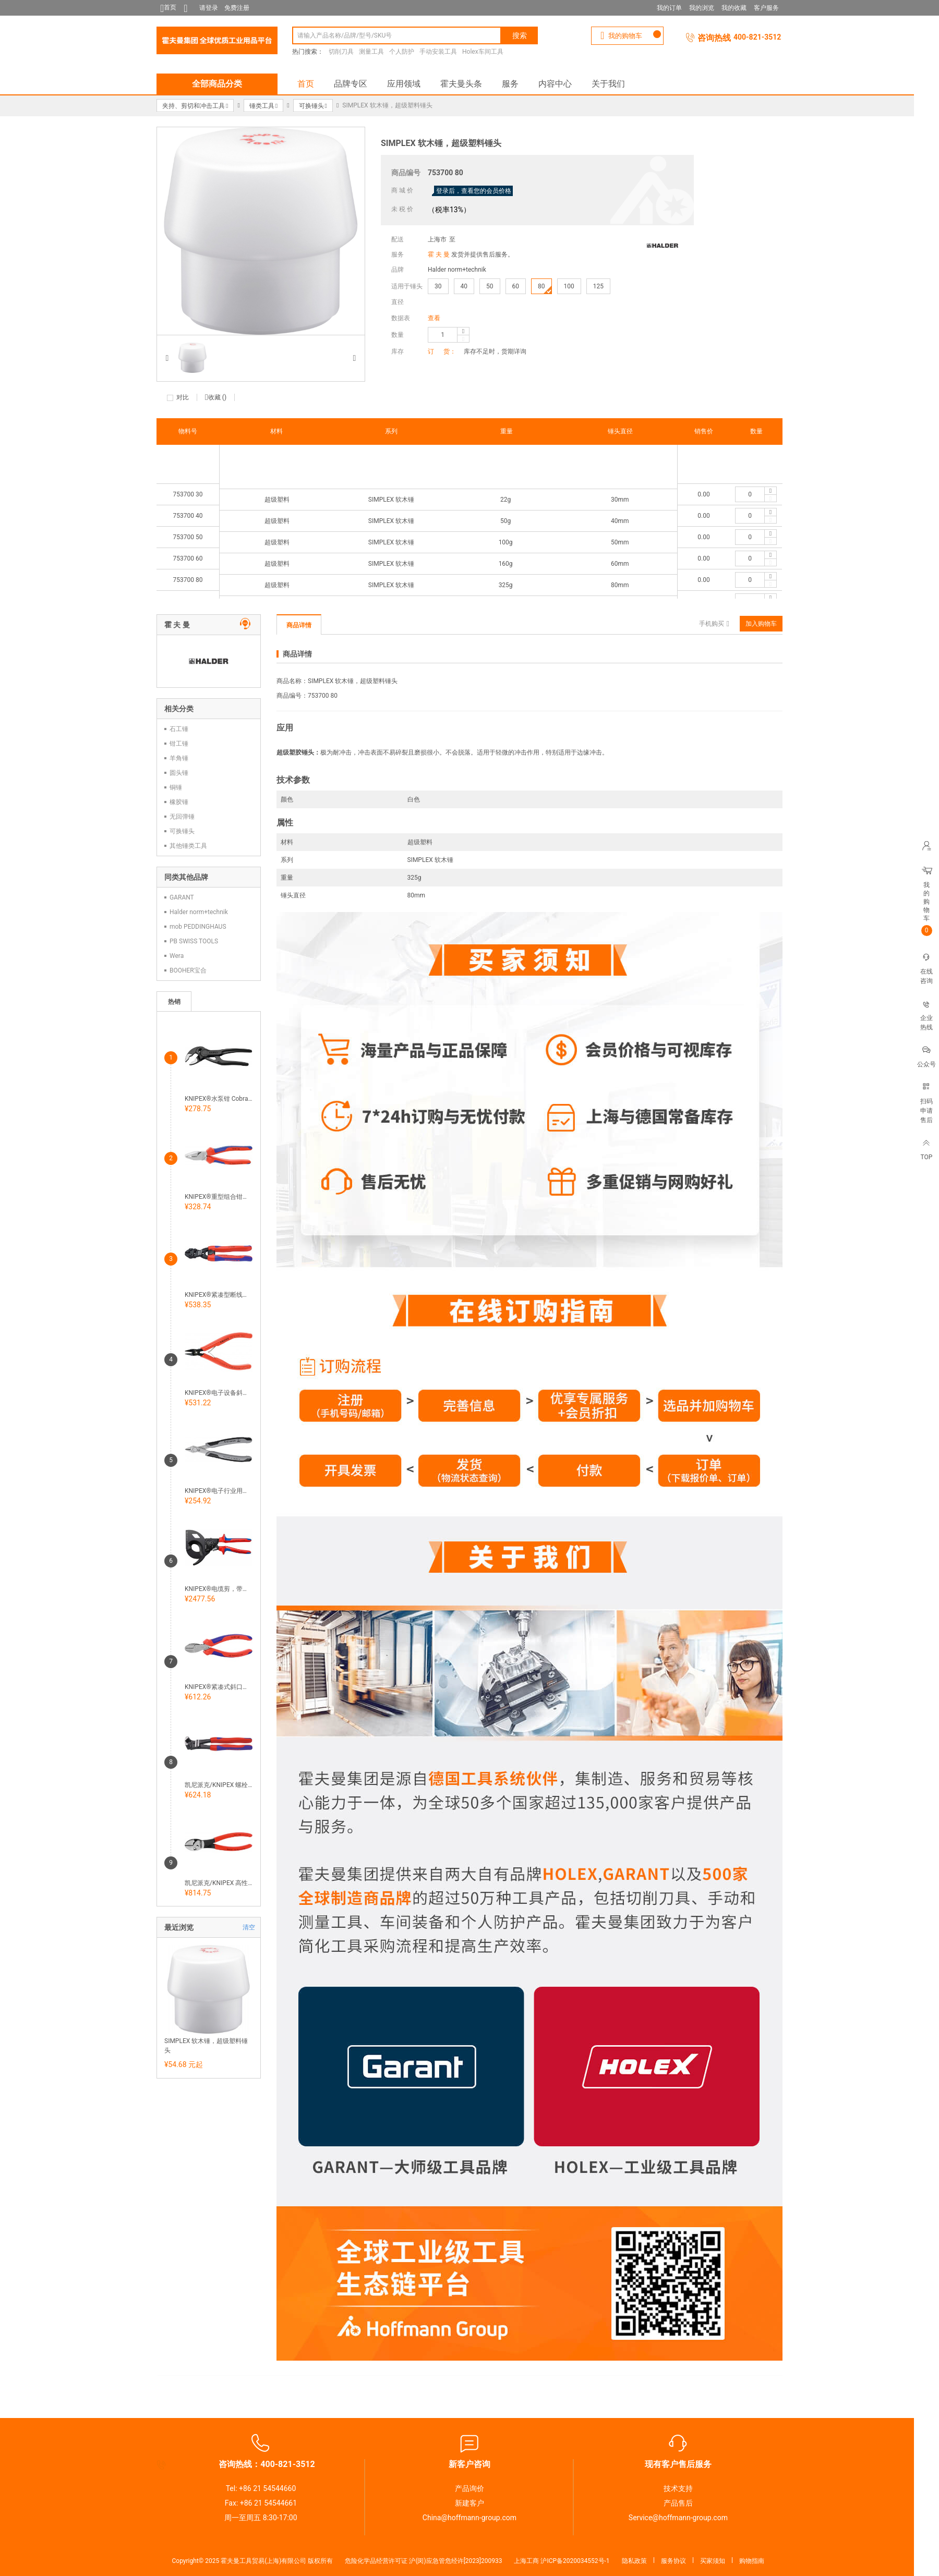  Describe the element at coordinates (439, 254) in the screenshot. I see `霍 夫 曼` at that location.